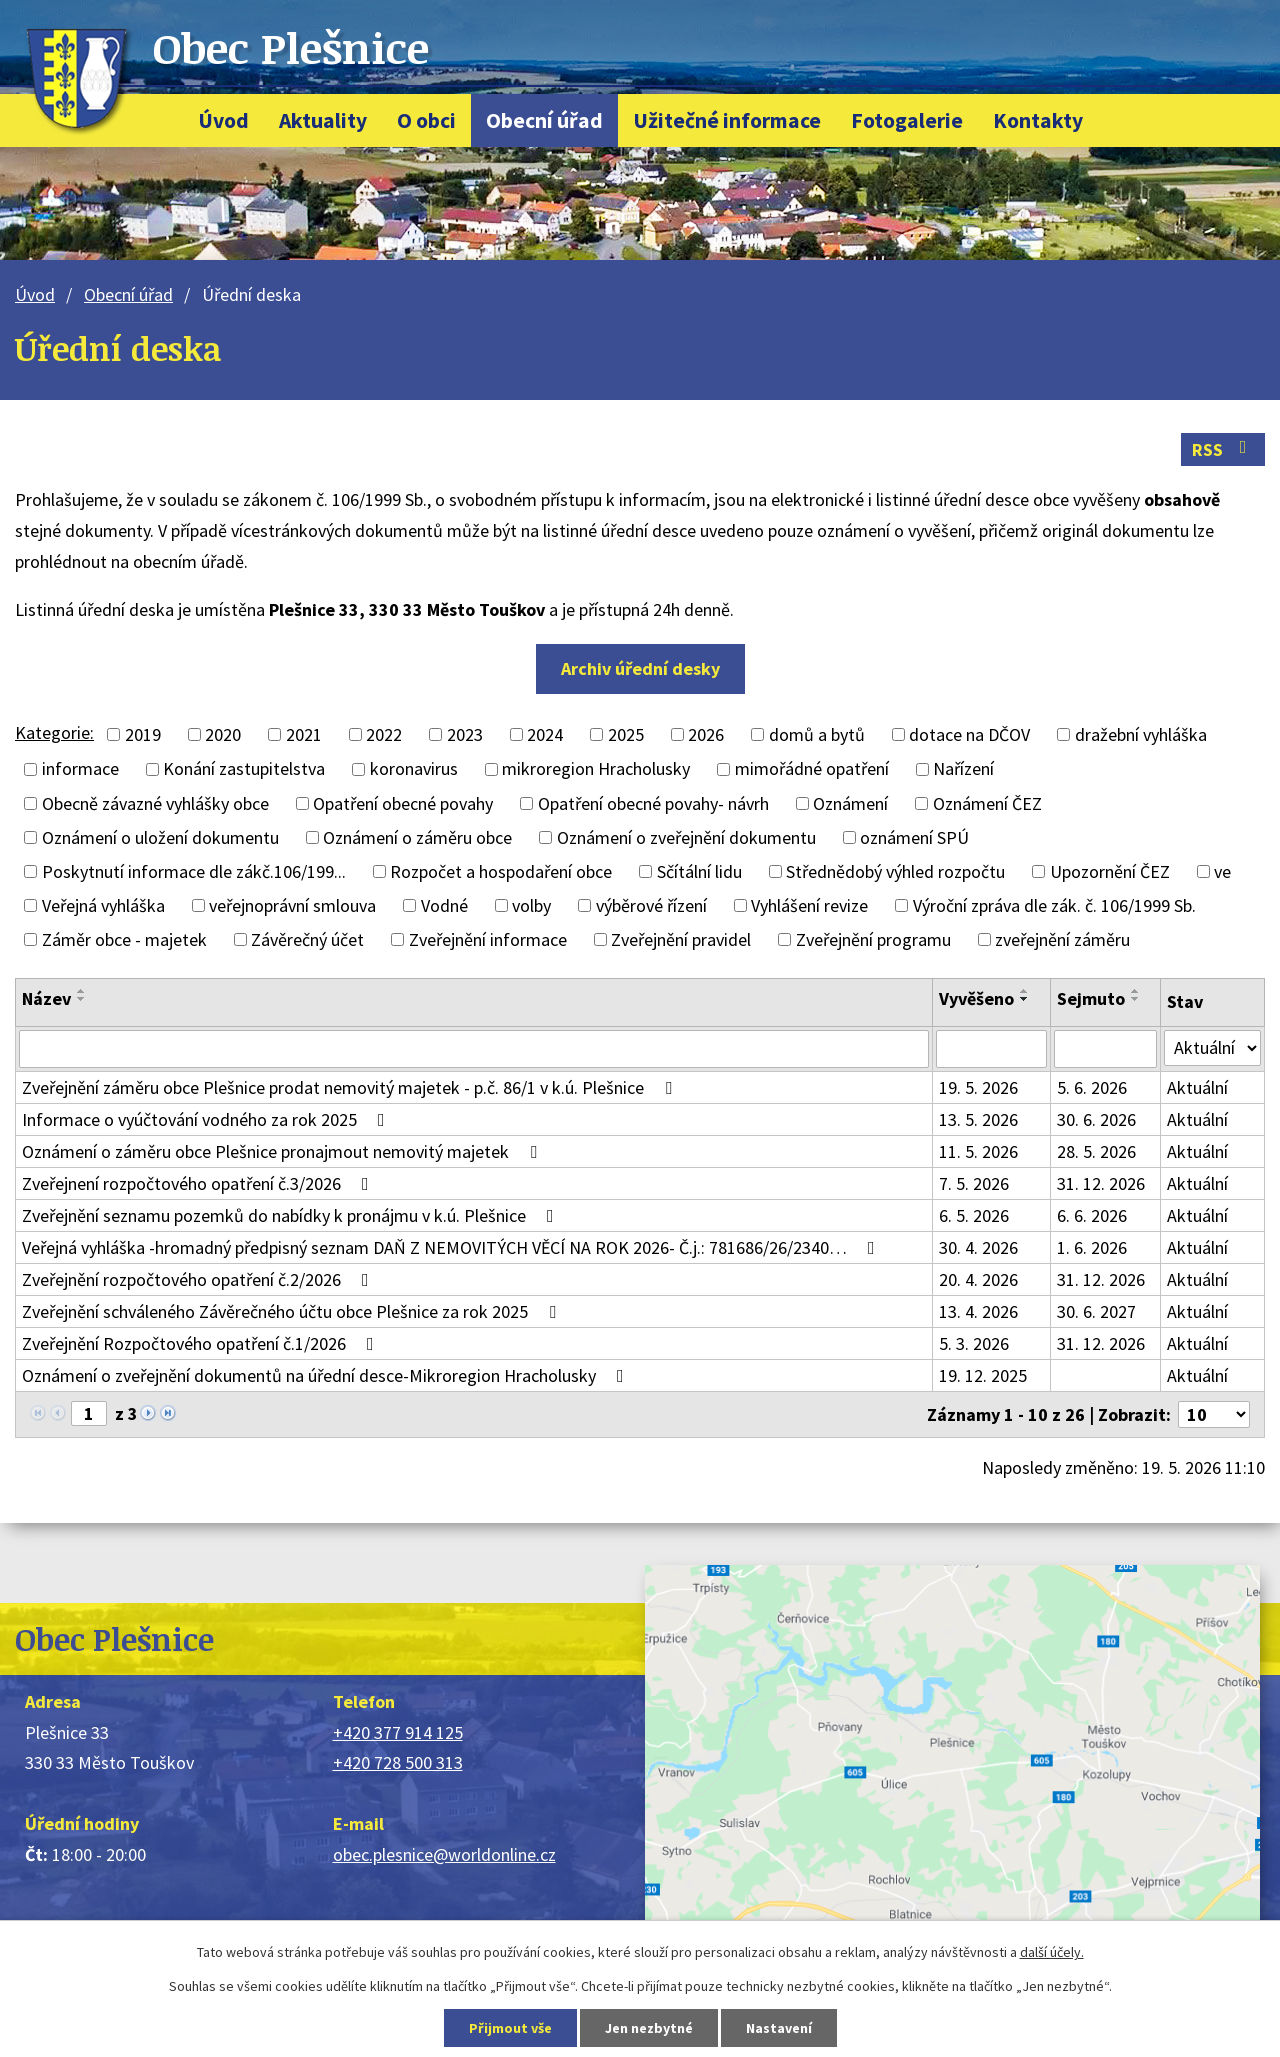 Image resolution: width=1280 pixels, height=2057 pixels. What do you see at coordinates (1105, 1049) in the screenshot?
I see `[Vyhledat podle Sejmuto]` at bounding box center [1105, 1049].